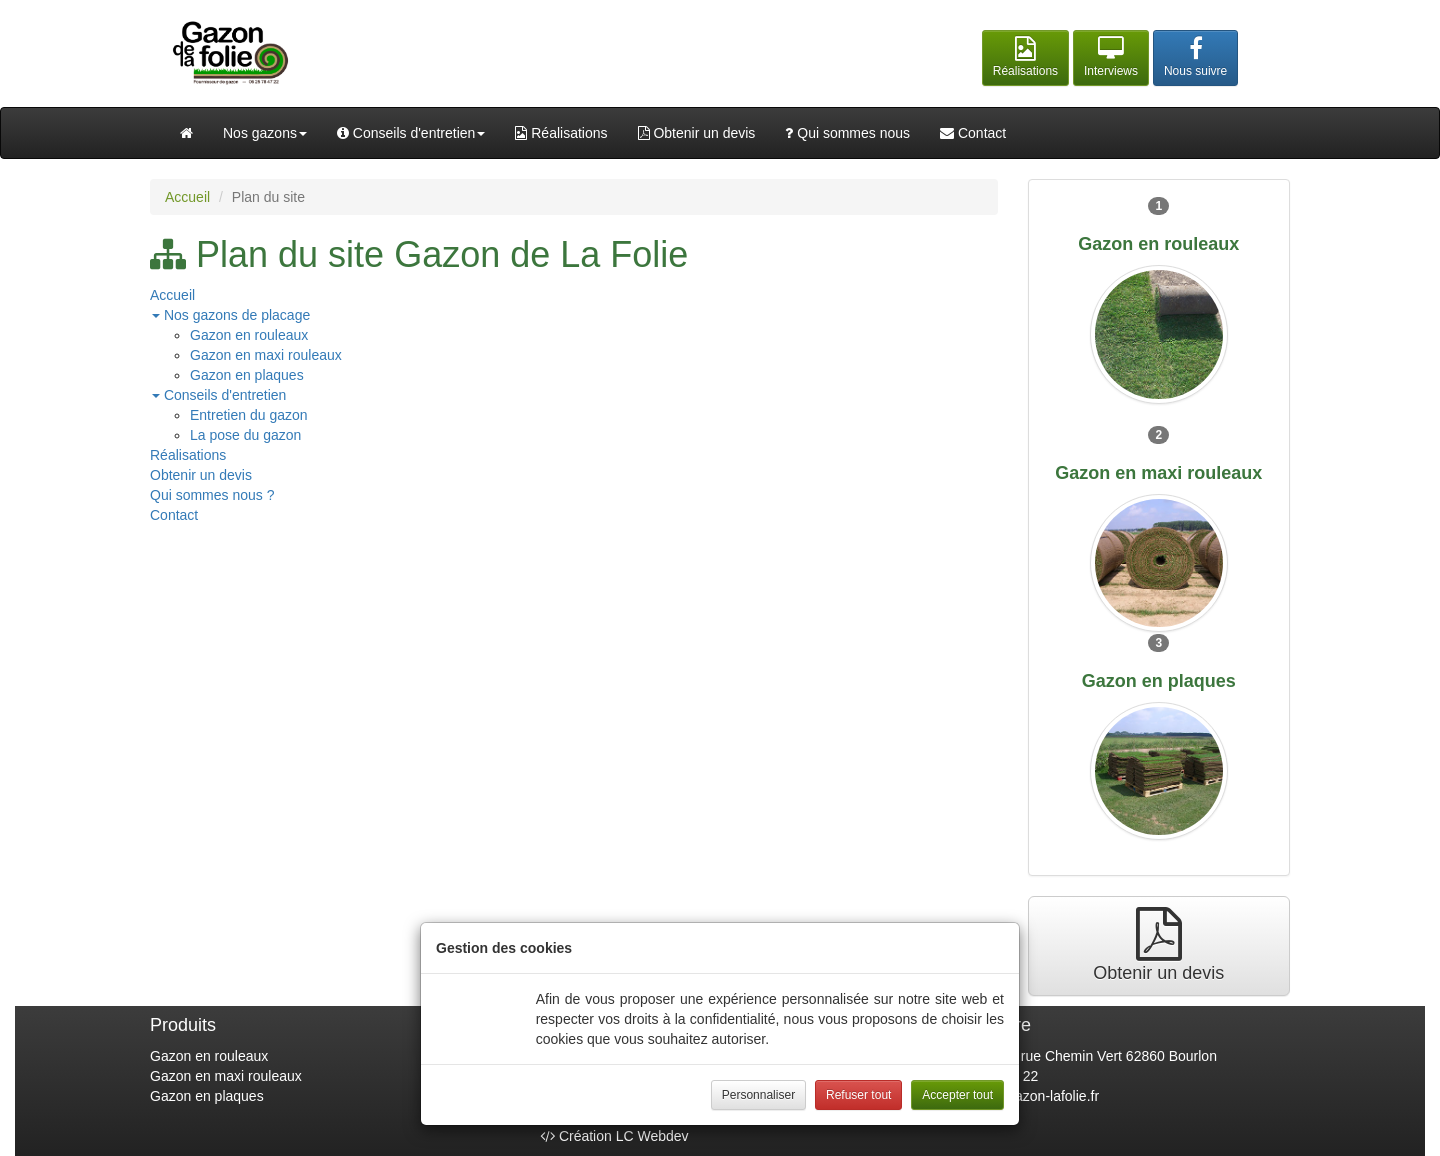  I want to click on Entretien du gazon, so click(249, 415).